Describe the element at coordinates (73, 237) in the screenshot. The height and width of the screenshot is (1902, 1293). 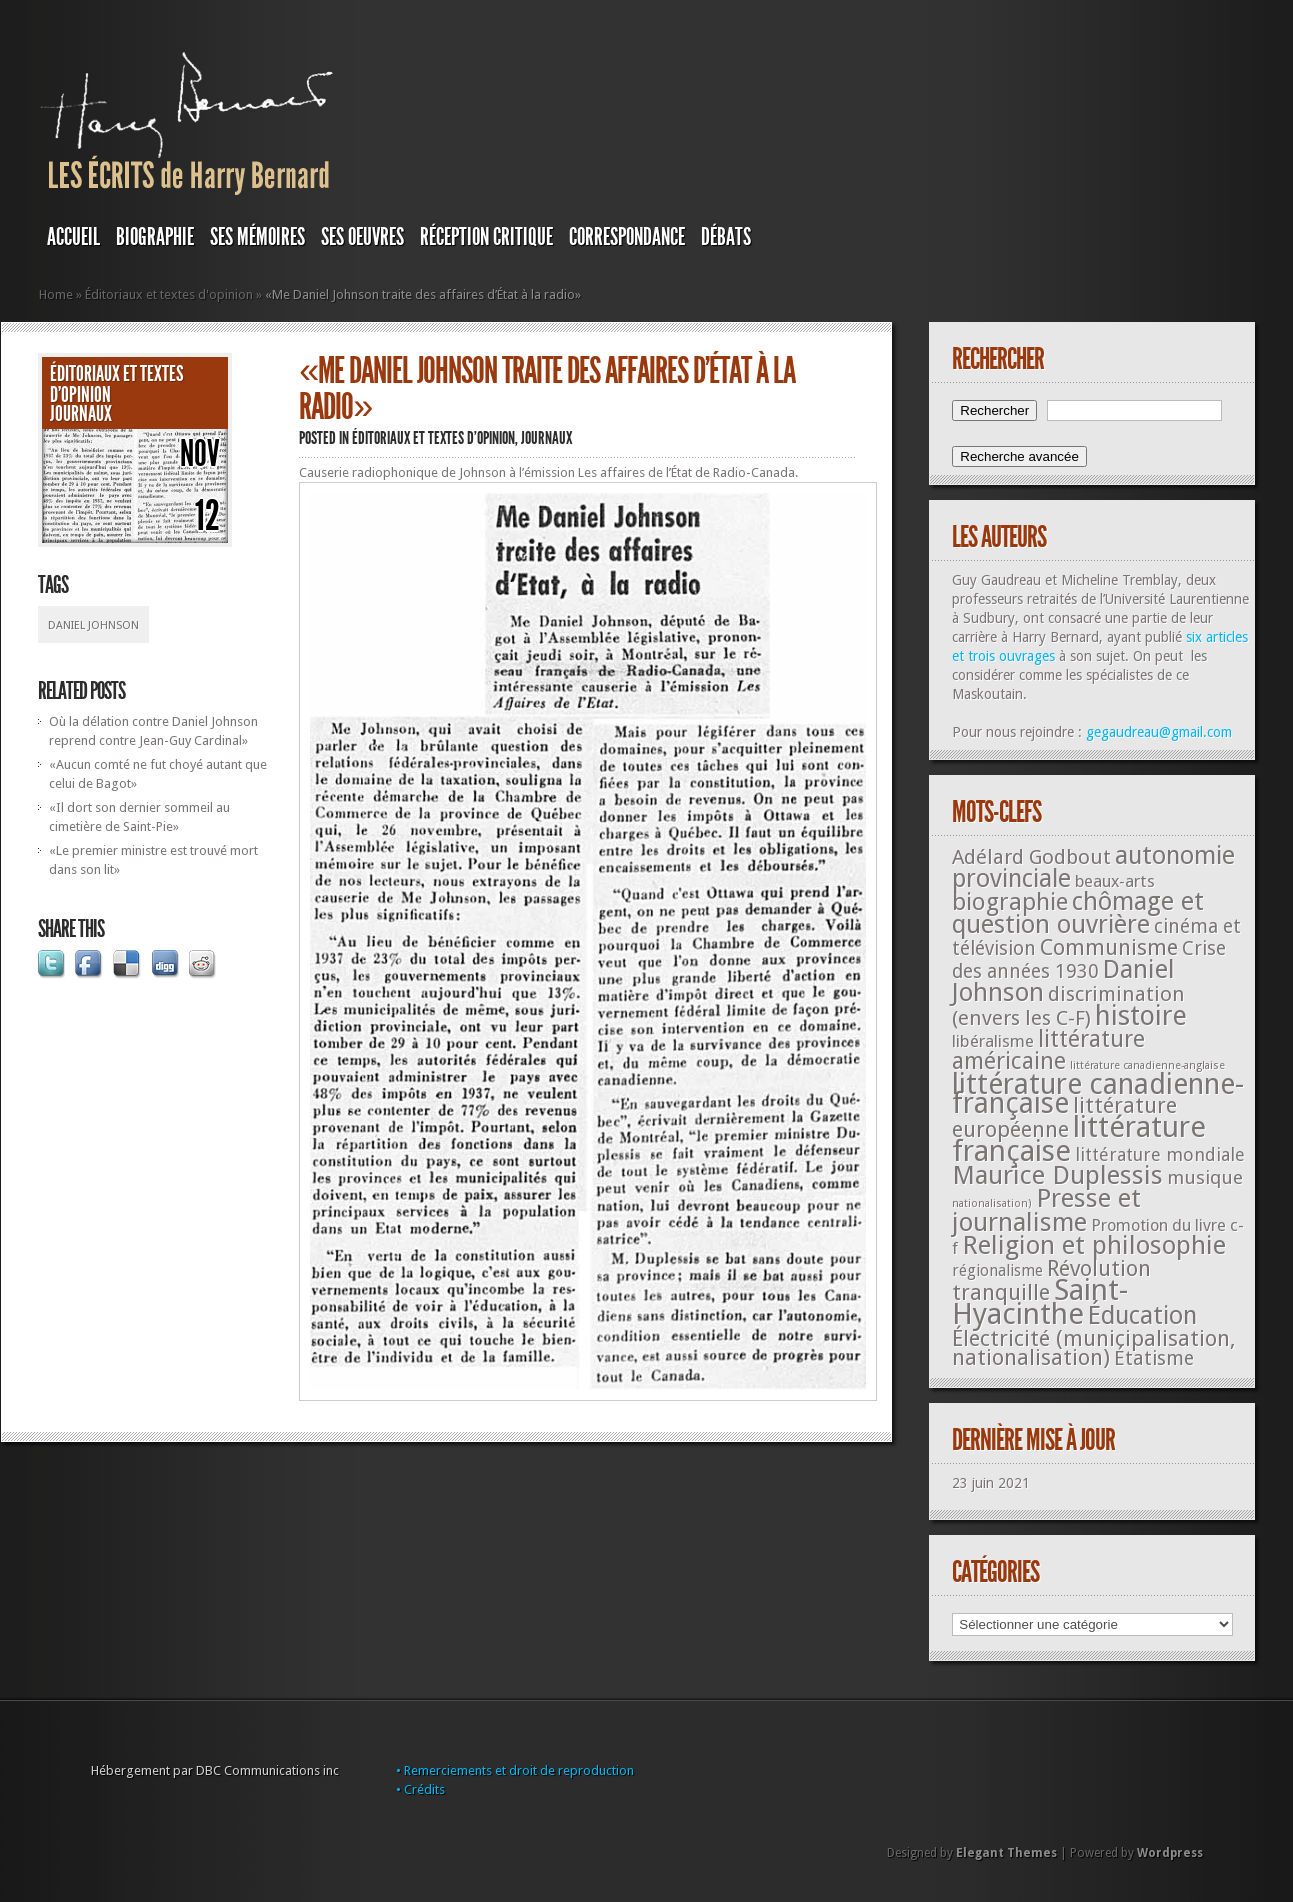
I see `Accueil` at that location.